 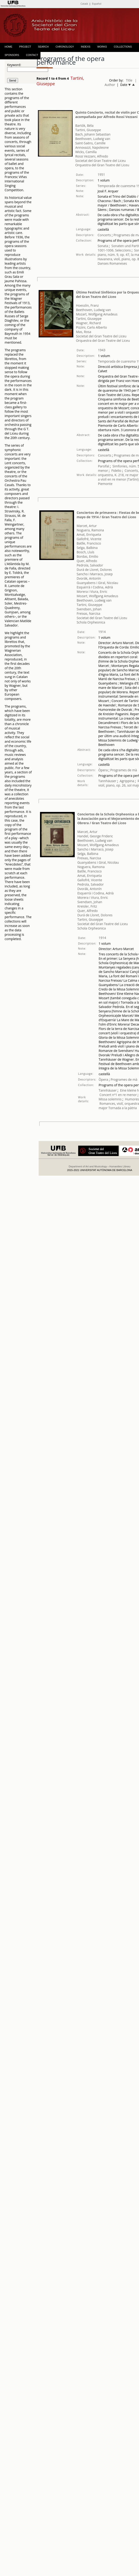 I want to click on Title, so click(x=129, y=80).